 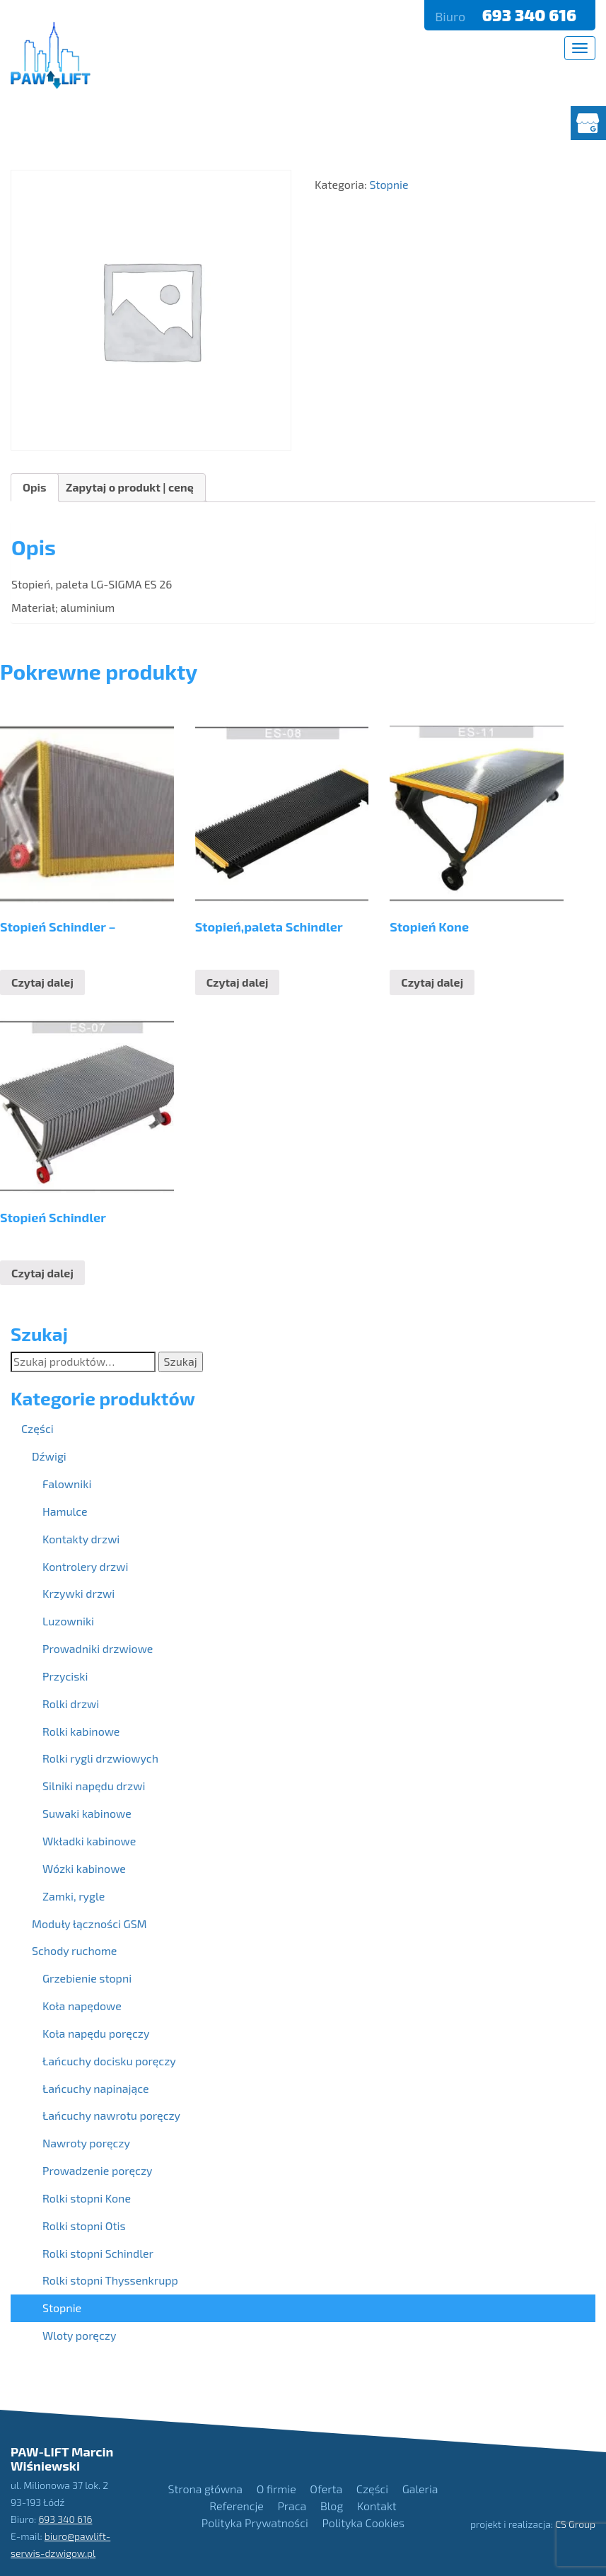 I want to click on Wózki kabinowe, so click(x=84, y=1868).